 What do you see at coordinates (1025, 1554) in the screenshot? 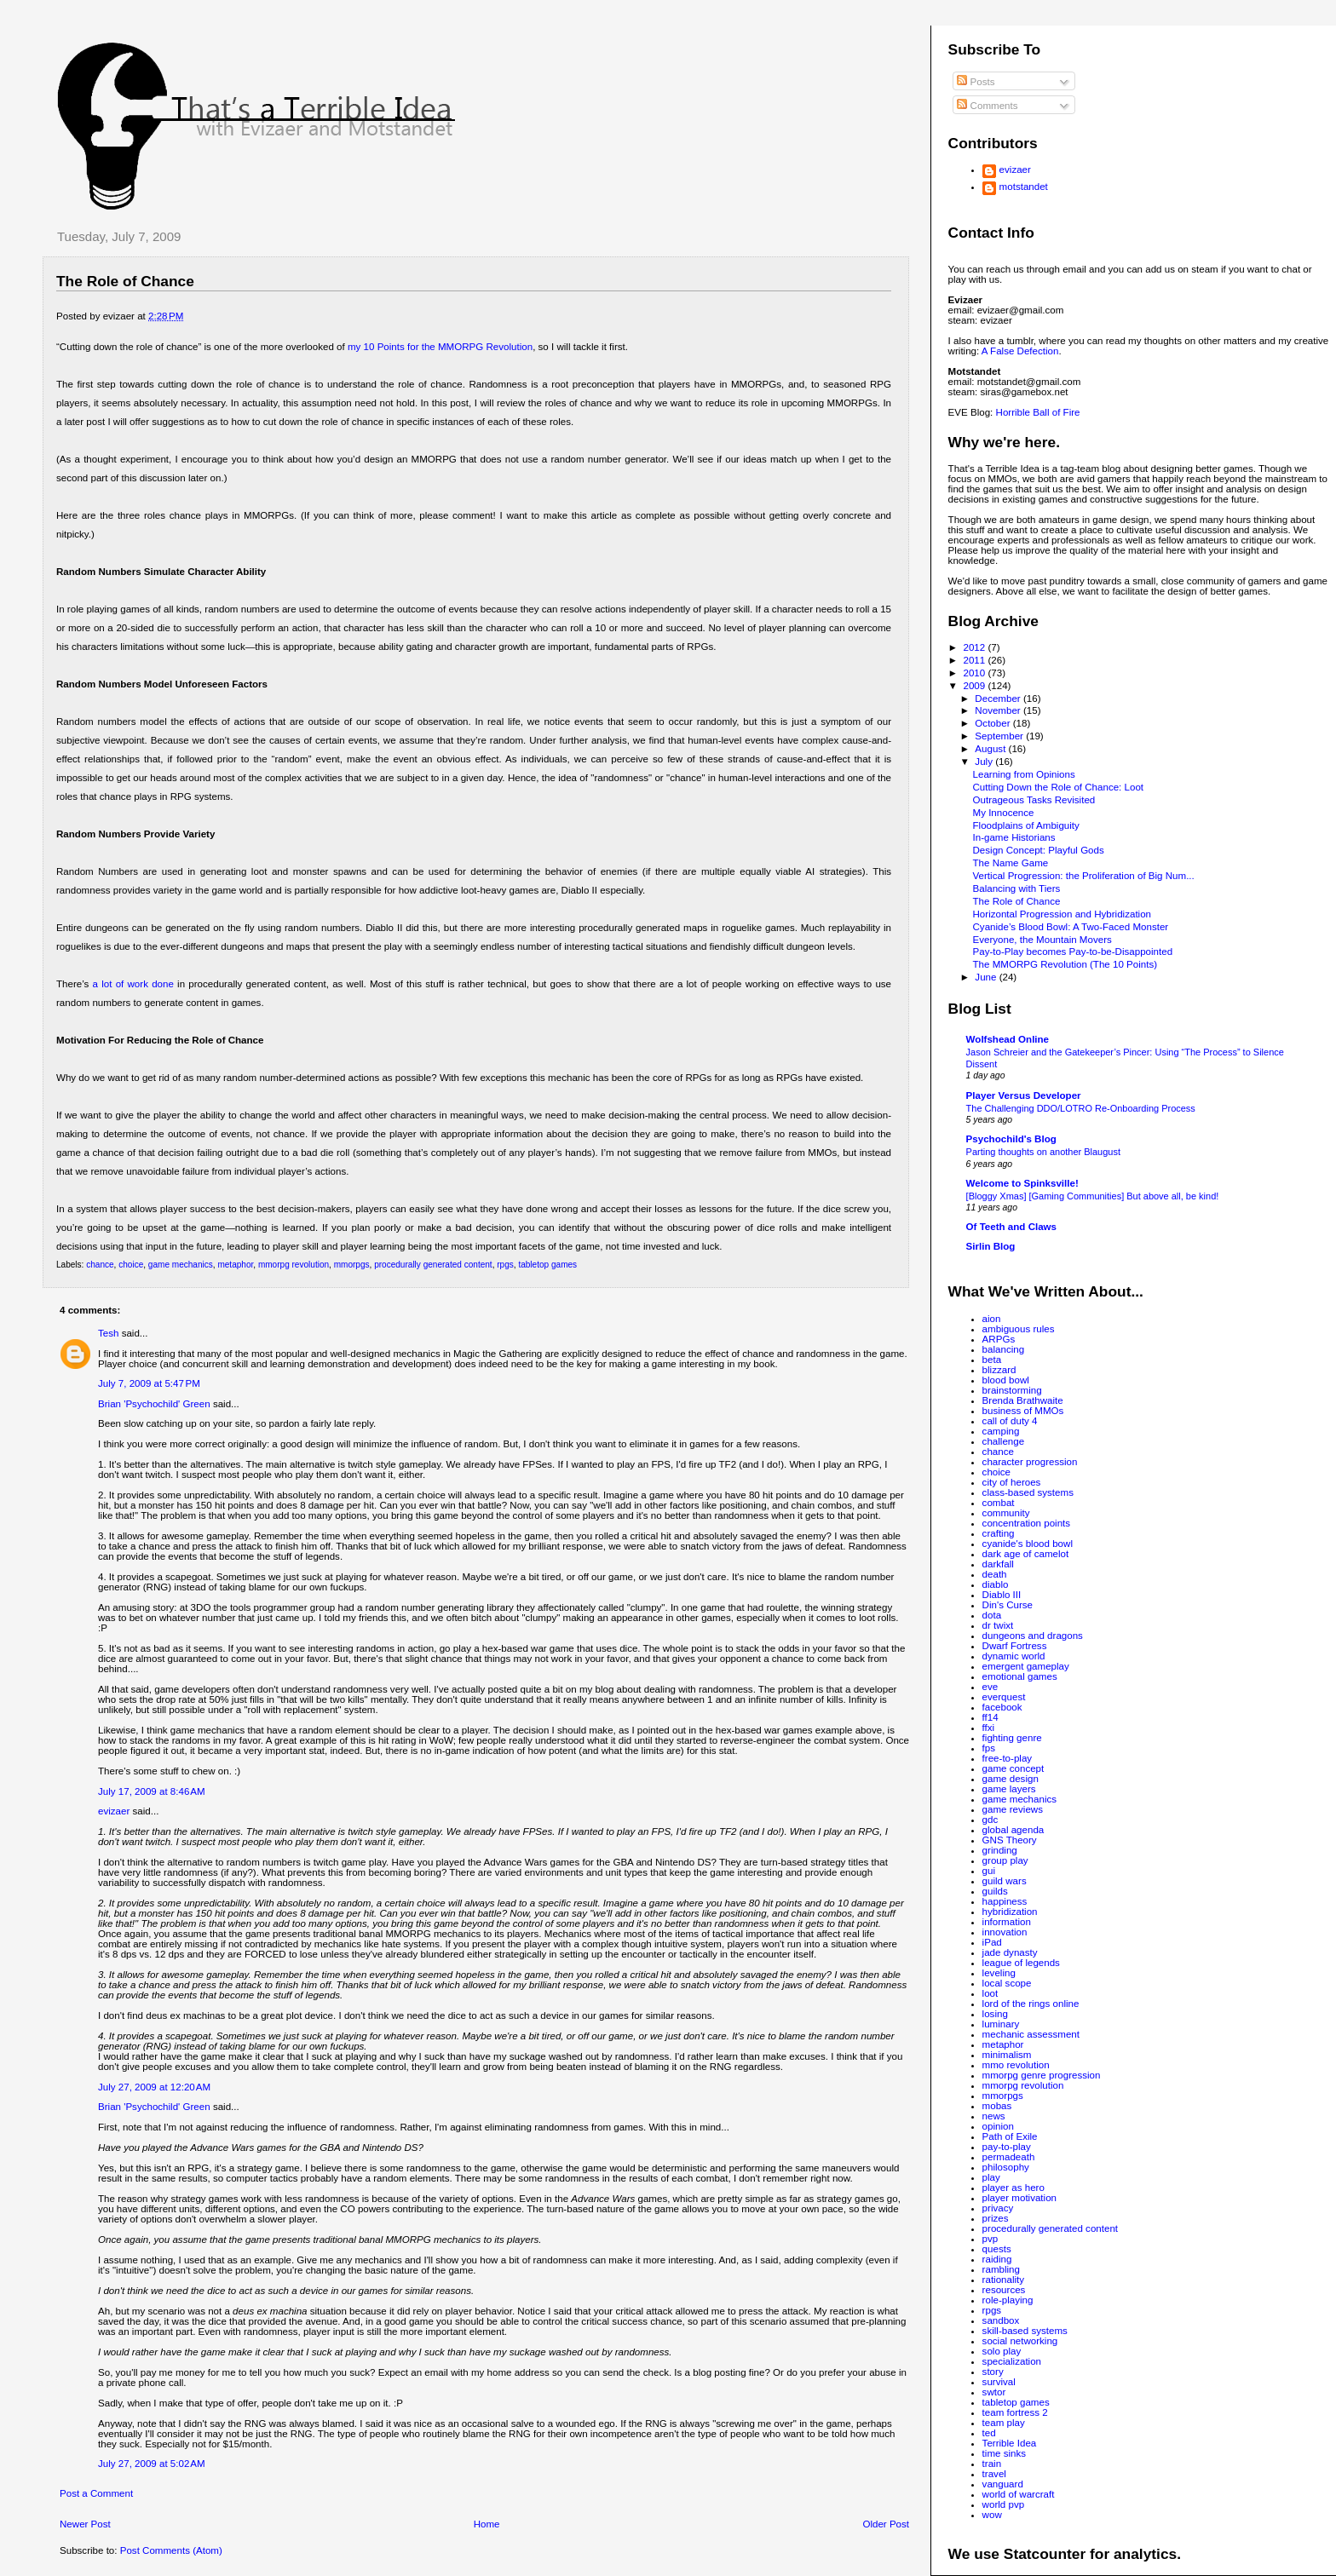
I see `dark age of camelot` at bounding box center [1025, 1554].